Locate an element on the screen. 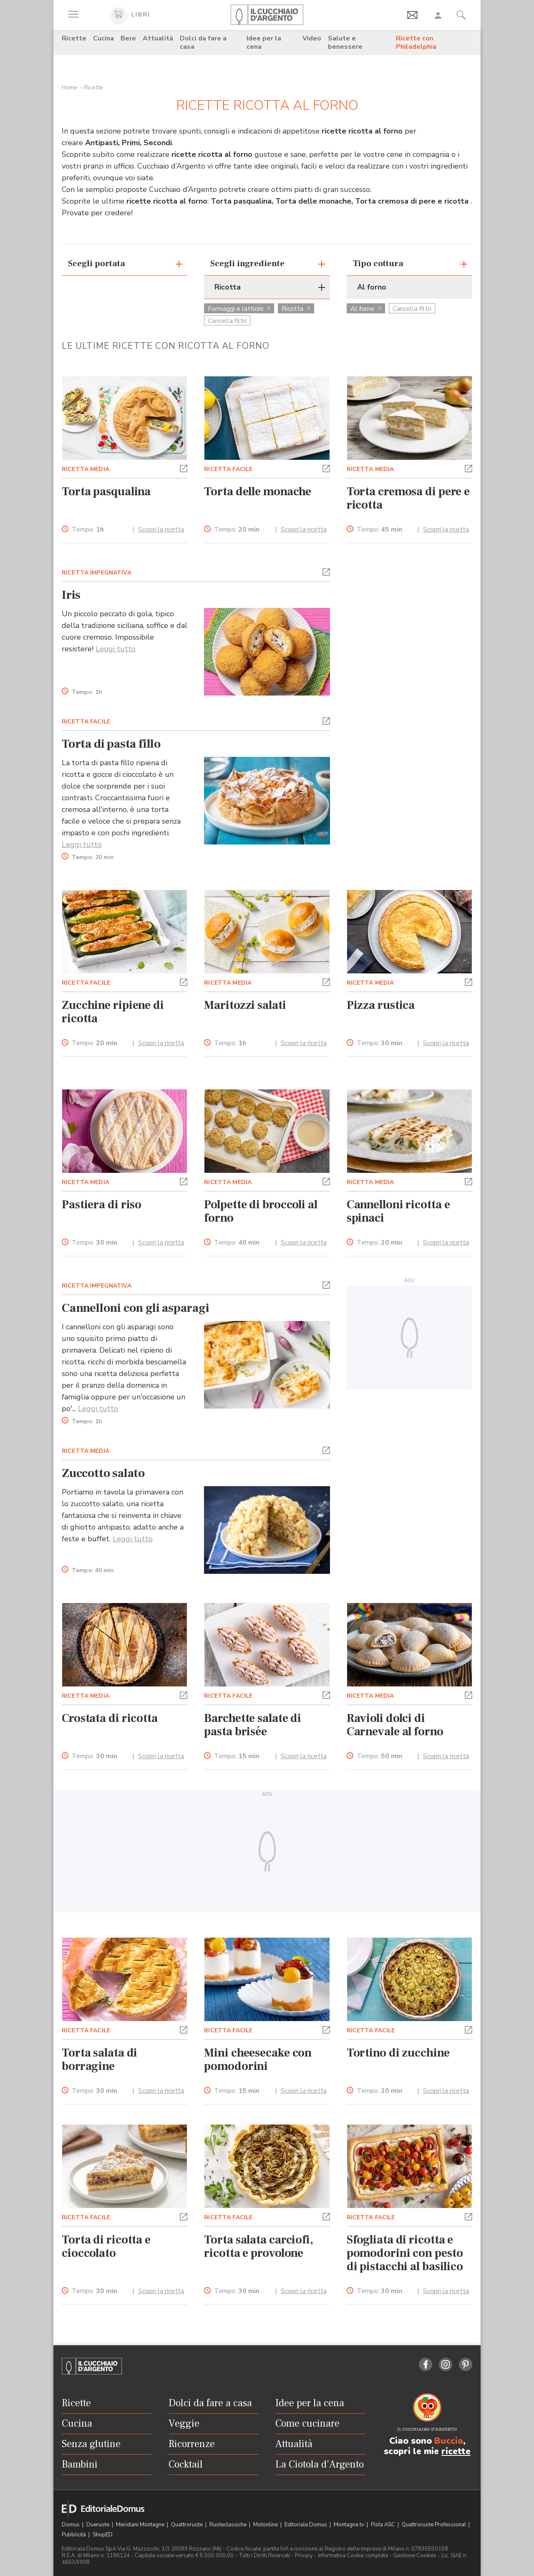 This screenshot has height=2576, width=534. Formaggi e latticini is located at coordinates (239, 308).